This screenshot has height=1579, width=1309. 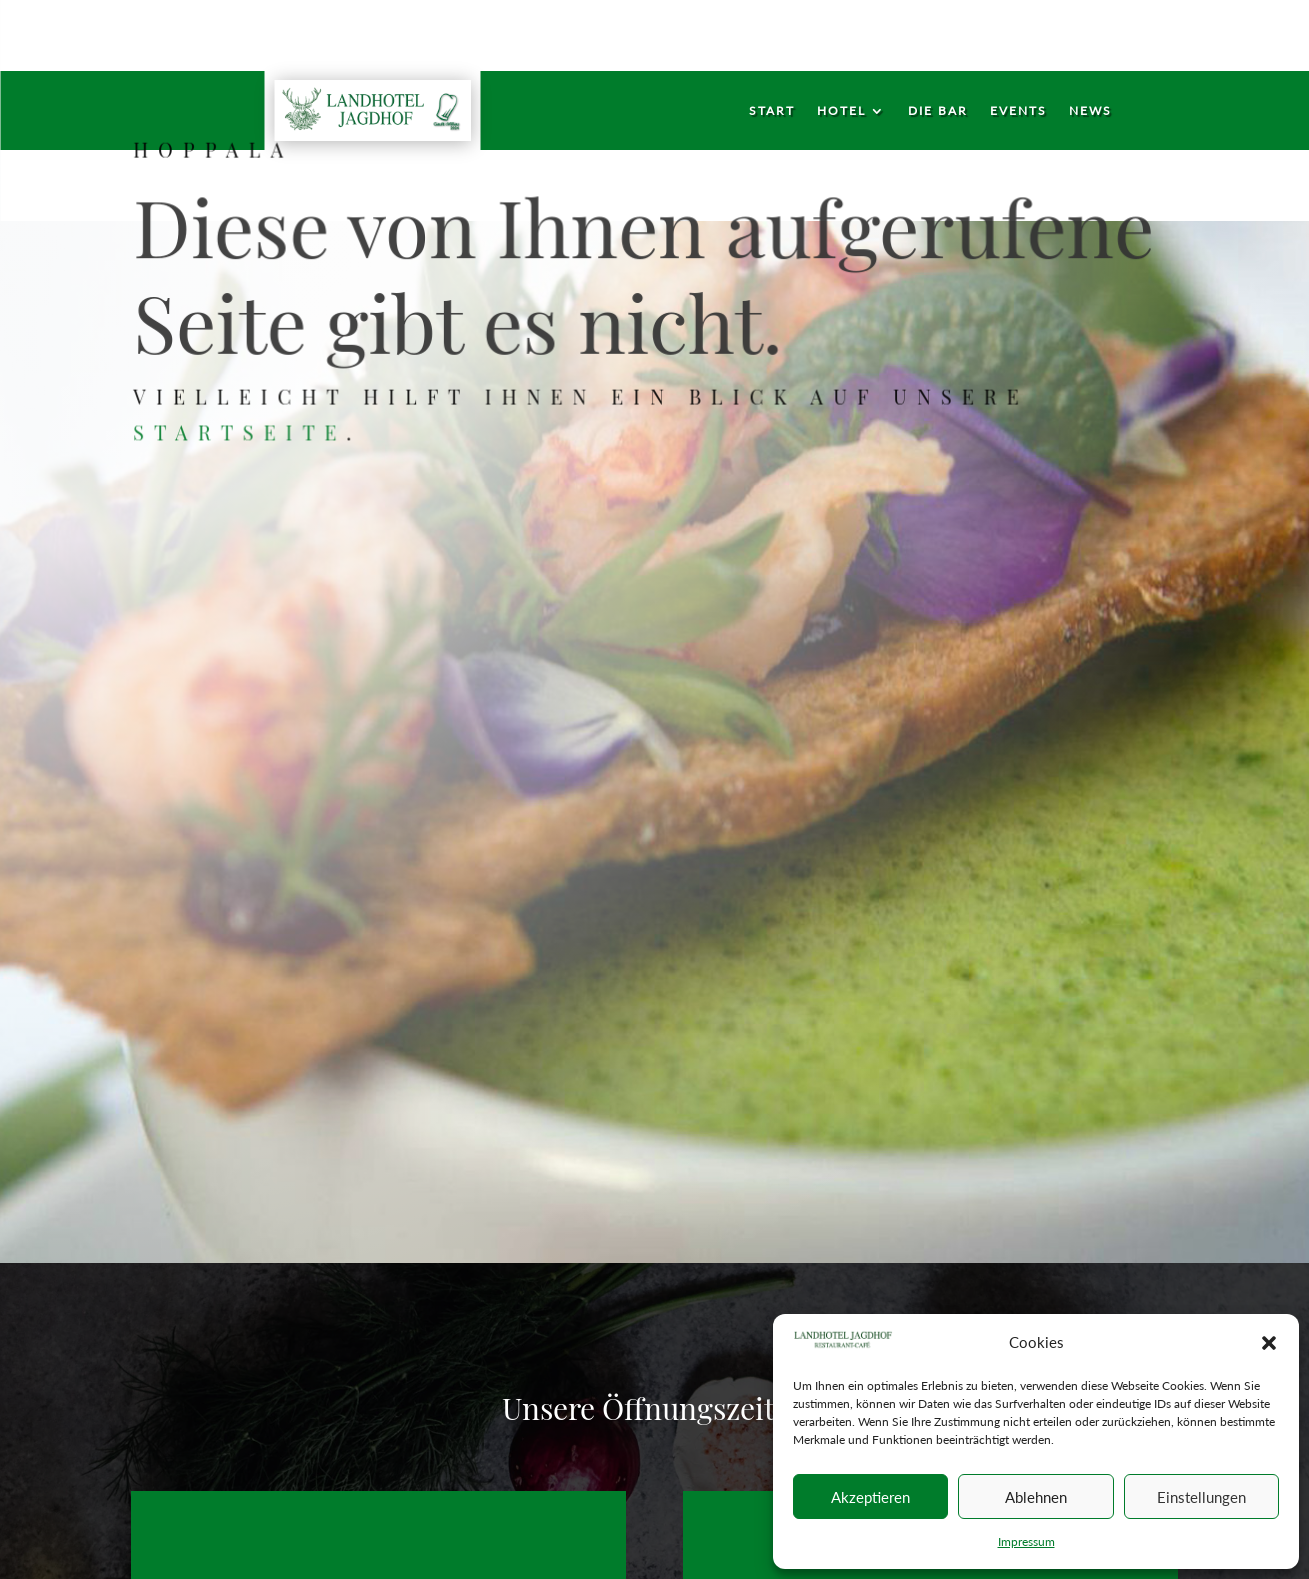 I want to click on News, so click(x=1090, y=111).